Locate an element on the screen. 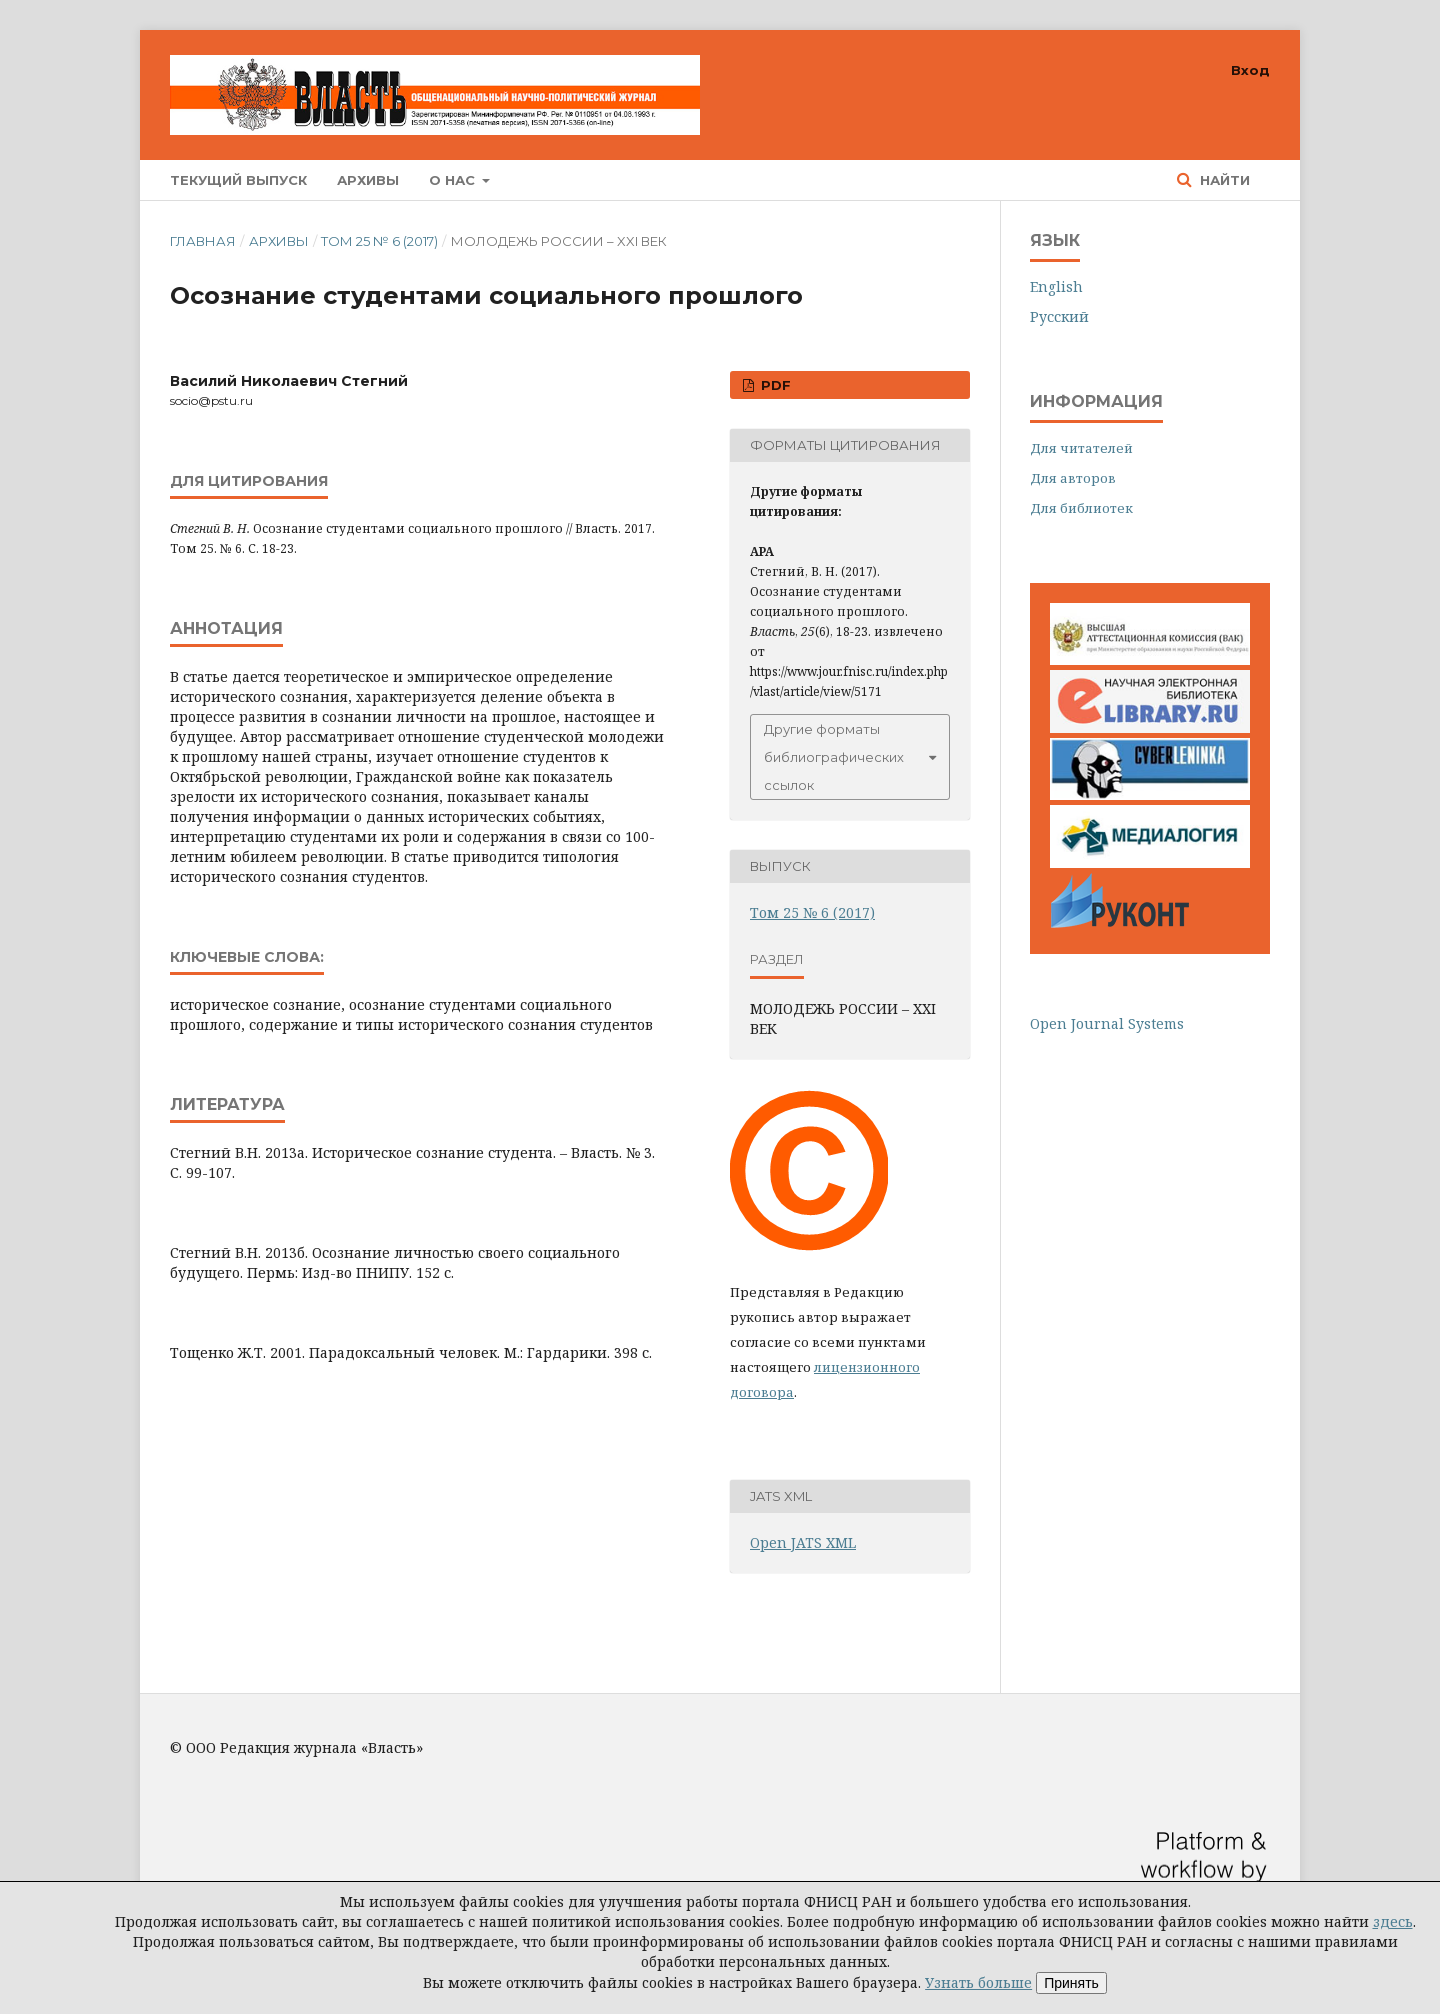 This screenshot has width=1440, height=2014. English is located at coordinates (1056, 286).